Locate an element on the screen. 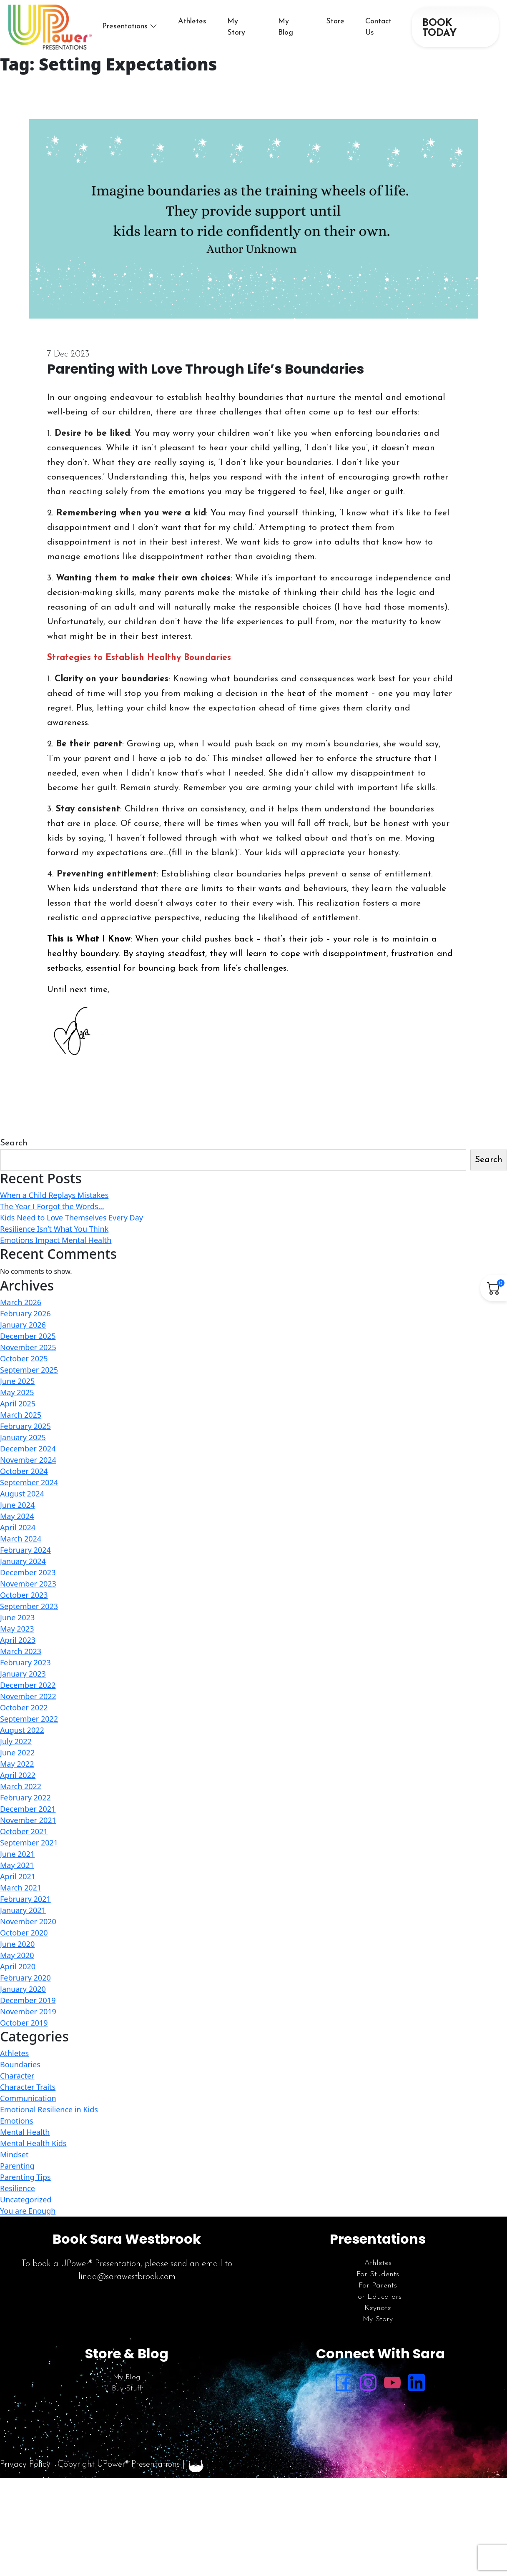 The image size is (507, 2576). February 2026 is located at coordinates (25, 1313).